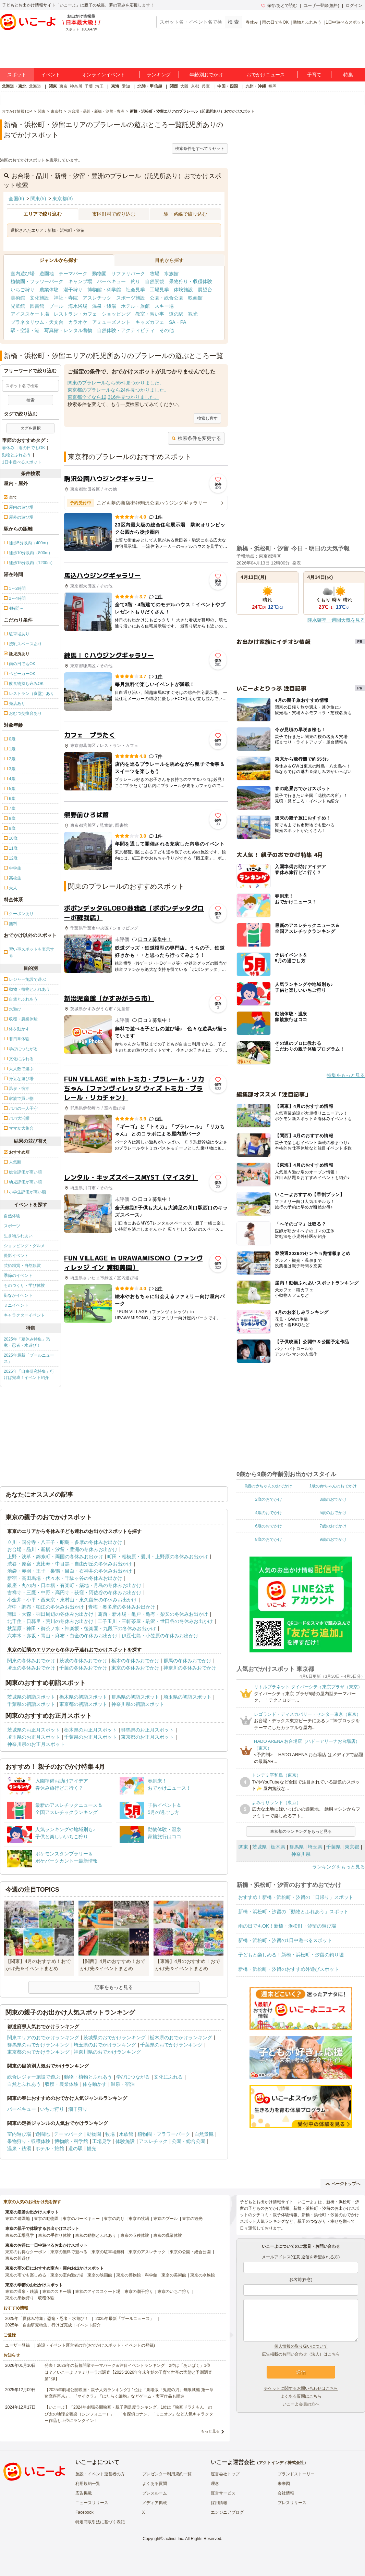 The width and height of the screenshot is (365, 2576). What do you see at coordinates (215, 2483) in the screenshot?
I see `理念` at bounding box center [215, 2483].